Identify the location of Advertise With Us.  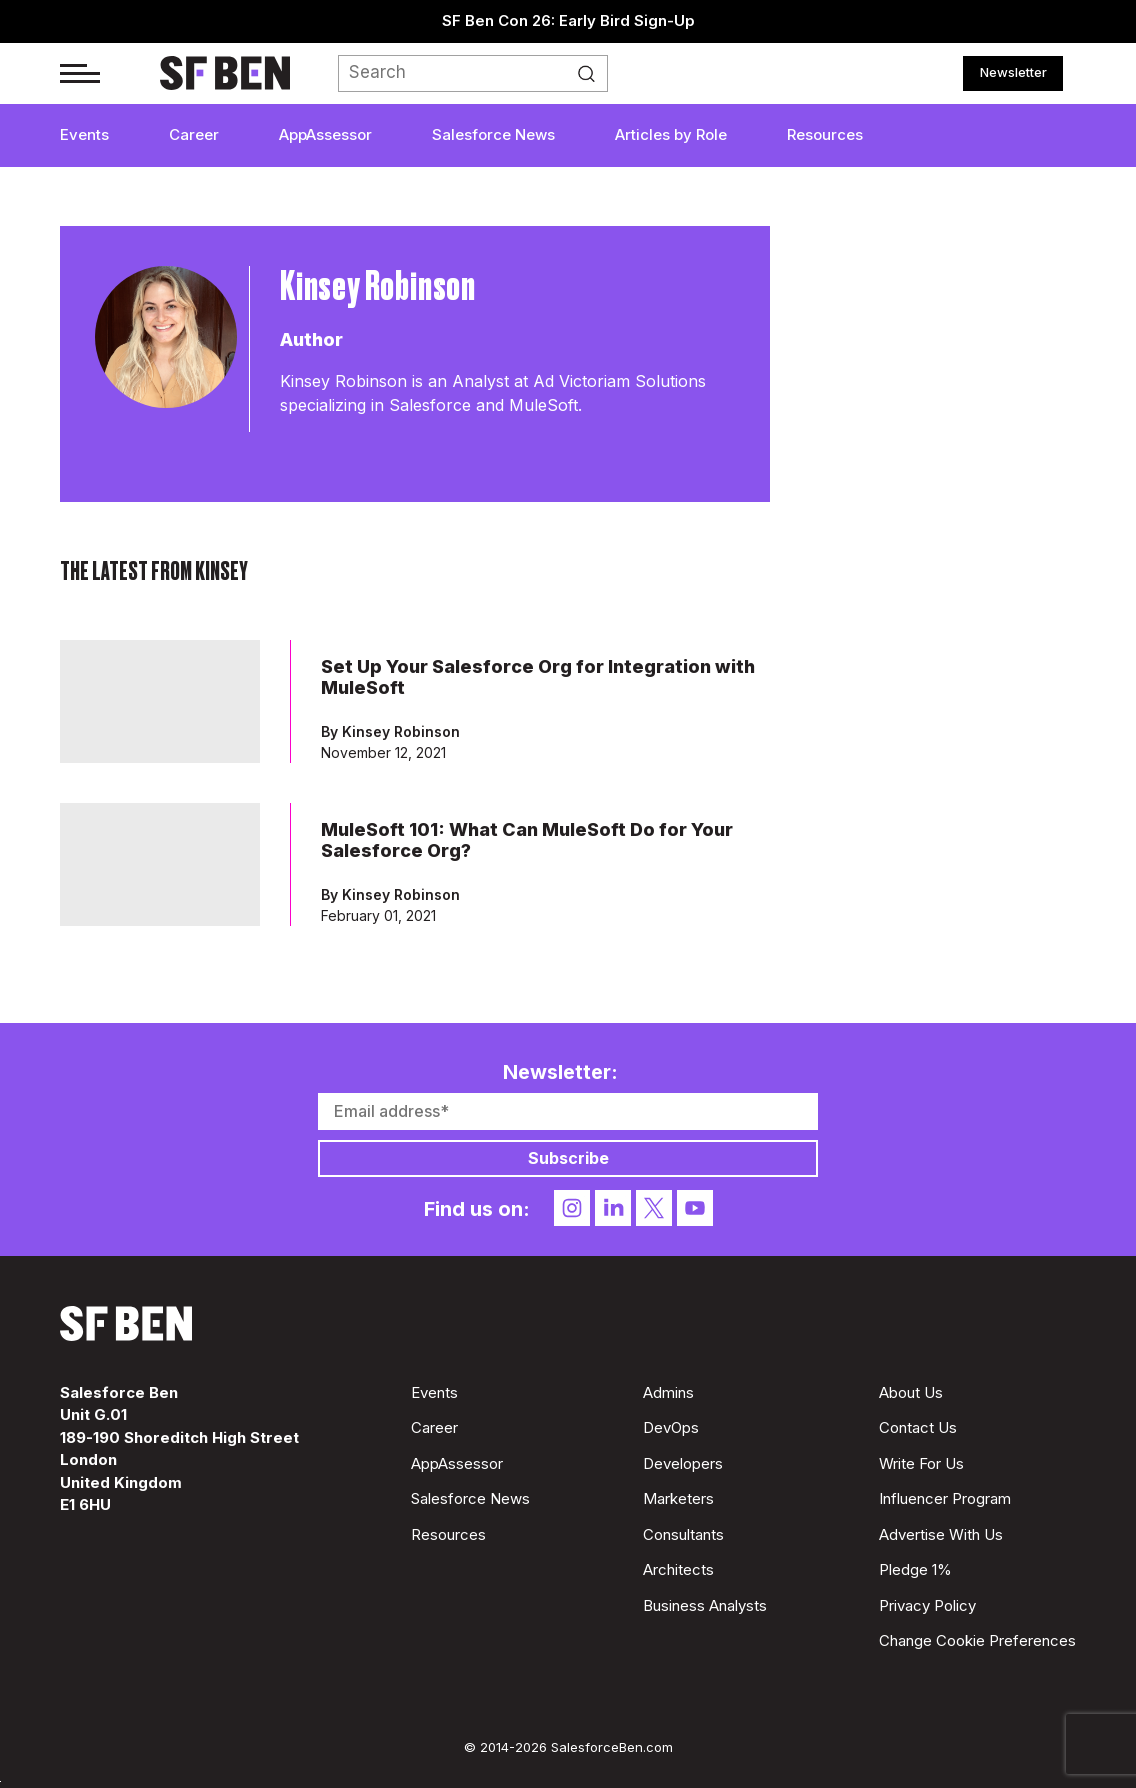
(941, 1534).